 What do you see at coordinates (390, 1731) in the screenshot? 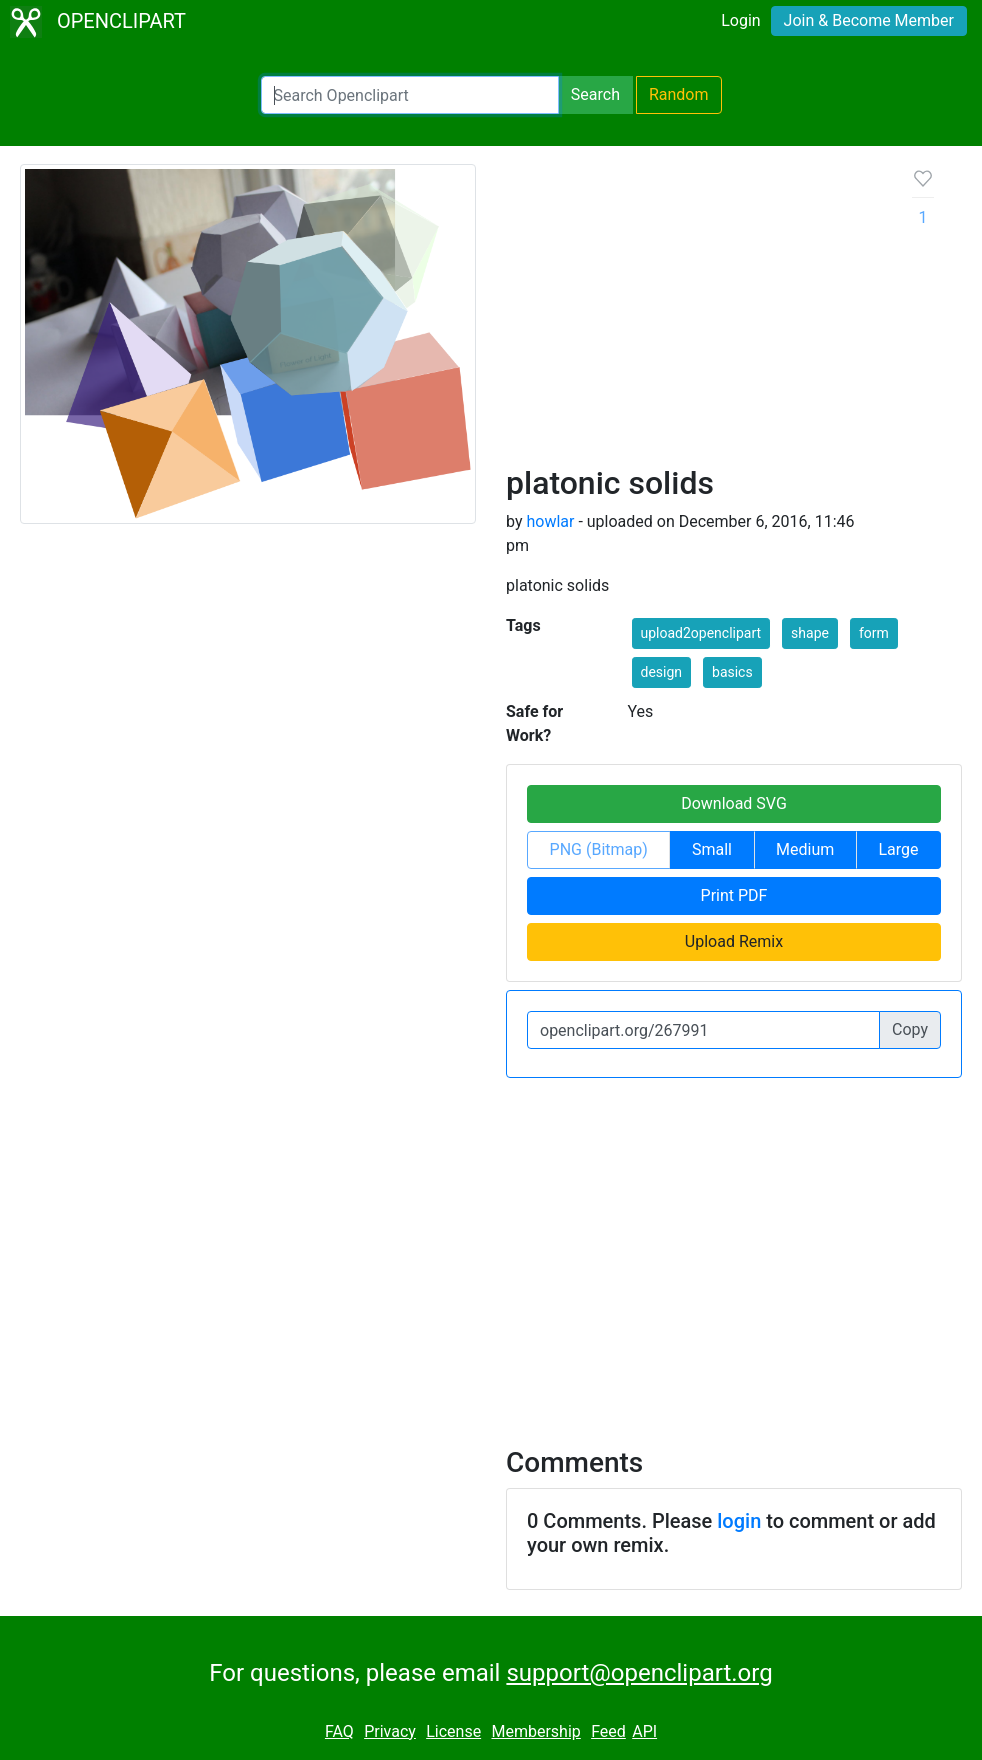
I see `Privacy` at bounding box center [390, 1731].